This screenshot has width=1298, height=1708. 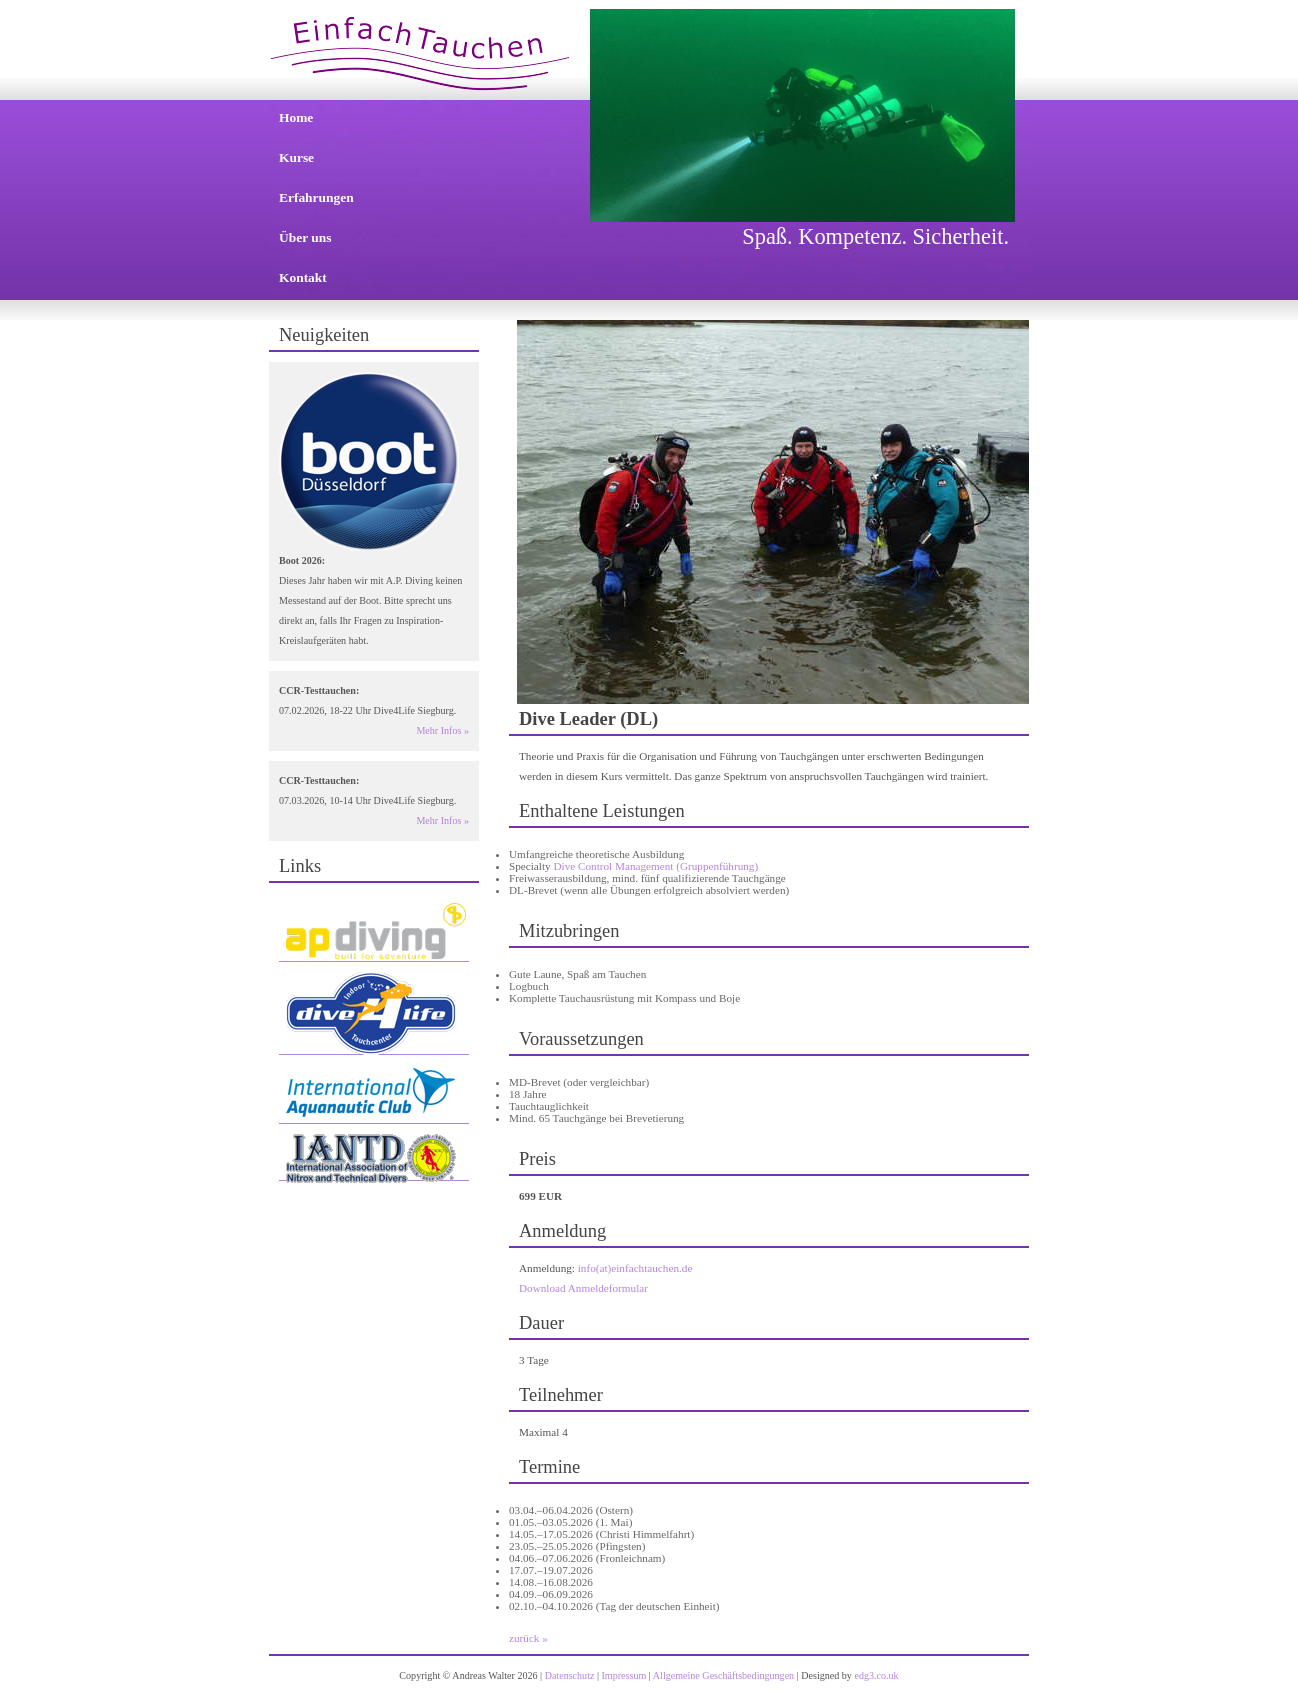 I want to click on Impressum, so click(x=624, y=1675).